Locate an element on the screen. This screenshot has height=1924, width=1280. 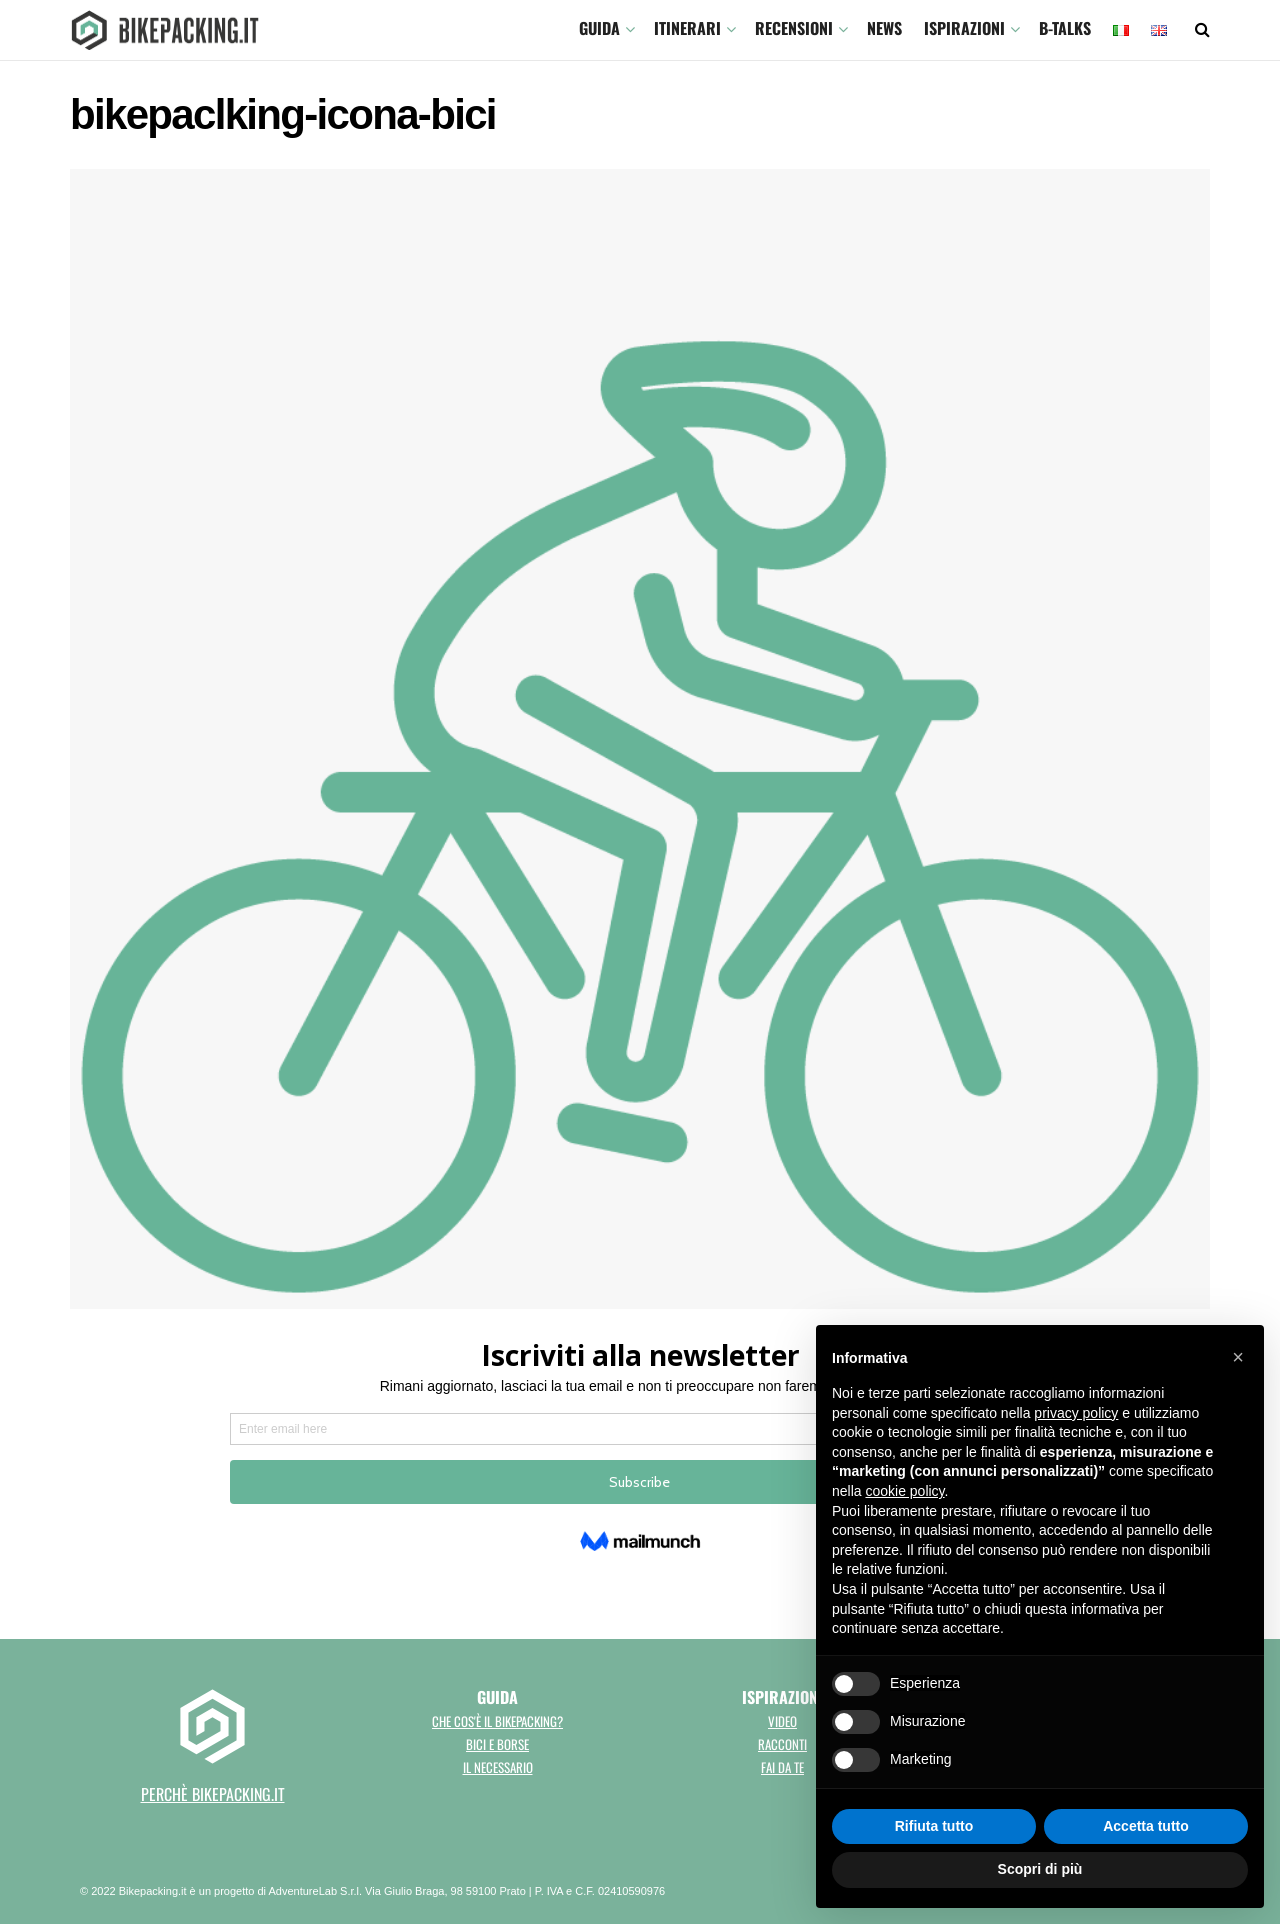
privacy policy [button] is located at coordinates (1076, 1413).